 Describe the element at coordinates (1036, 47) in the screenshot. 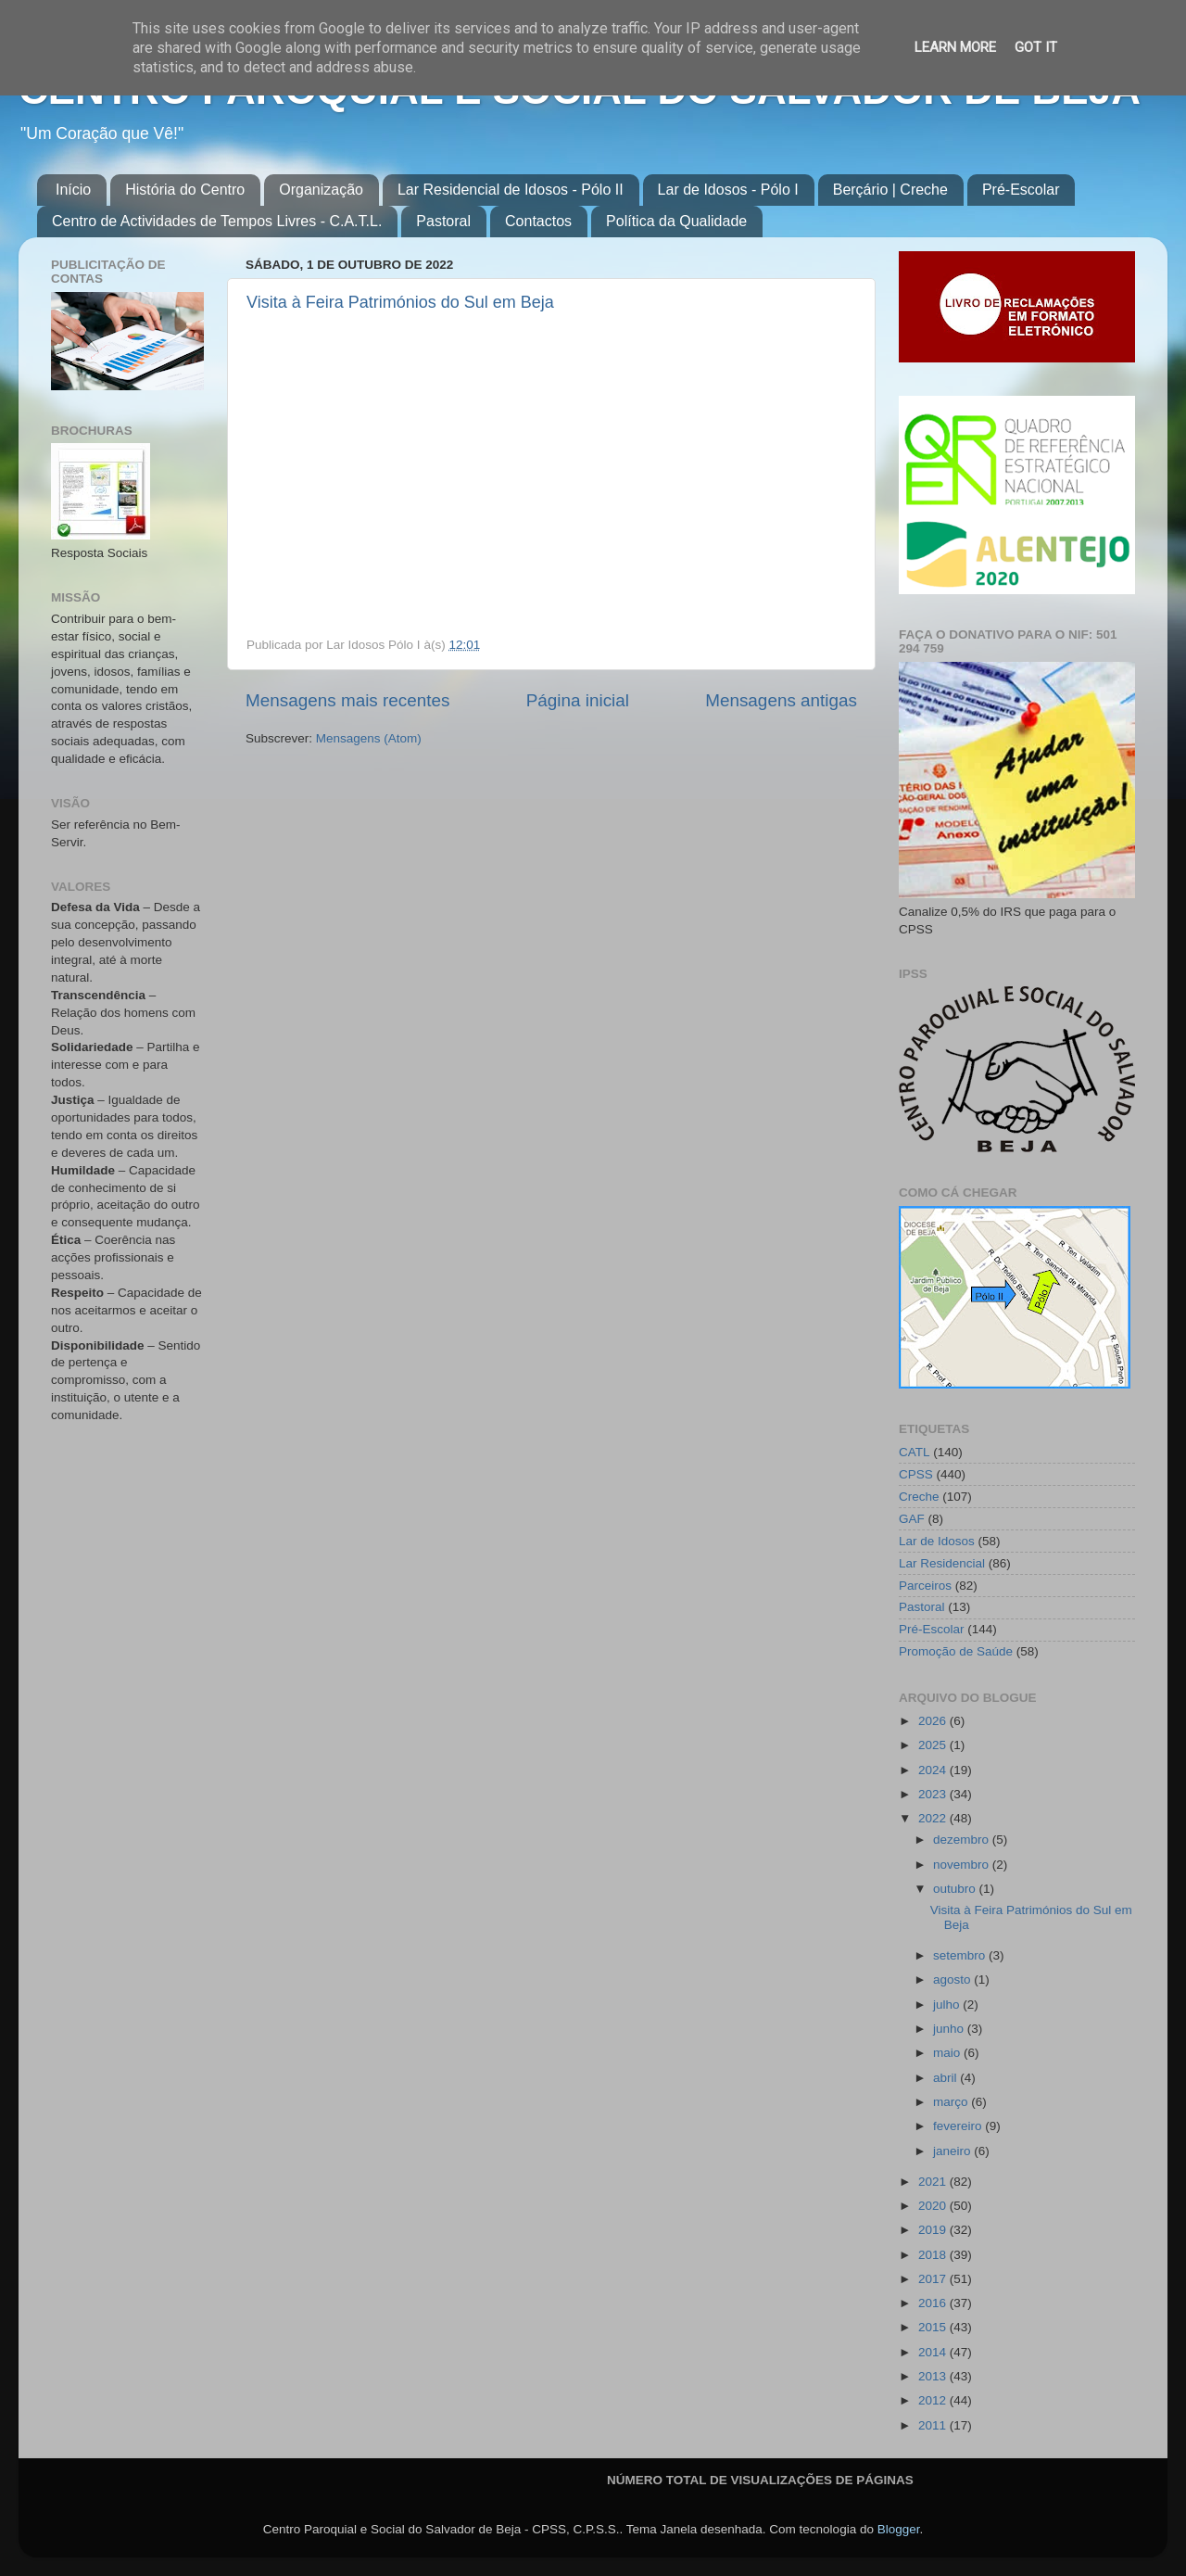

I see `Got it` at that location.